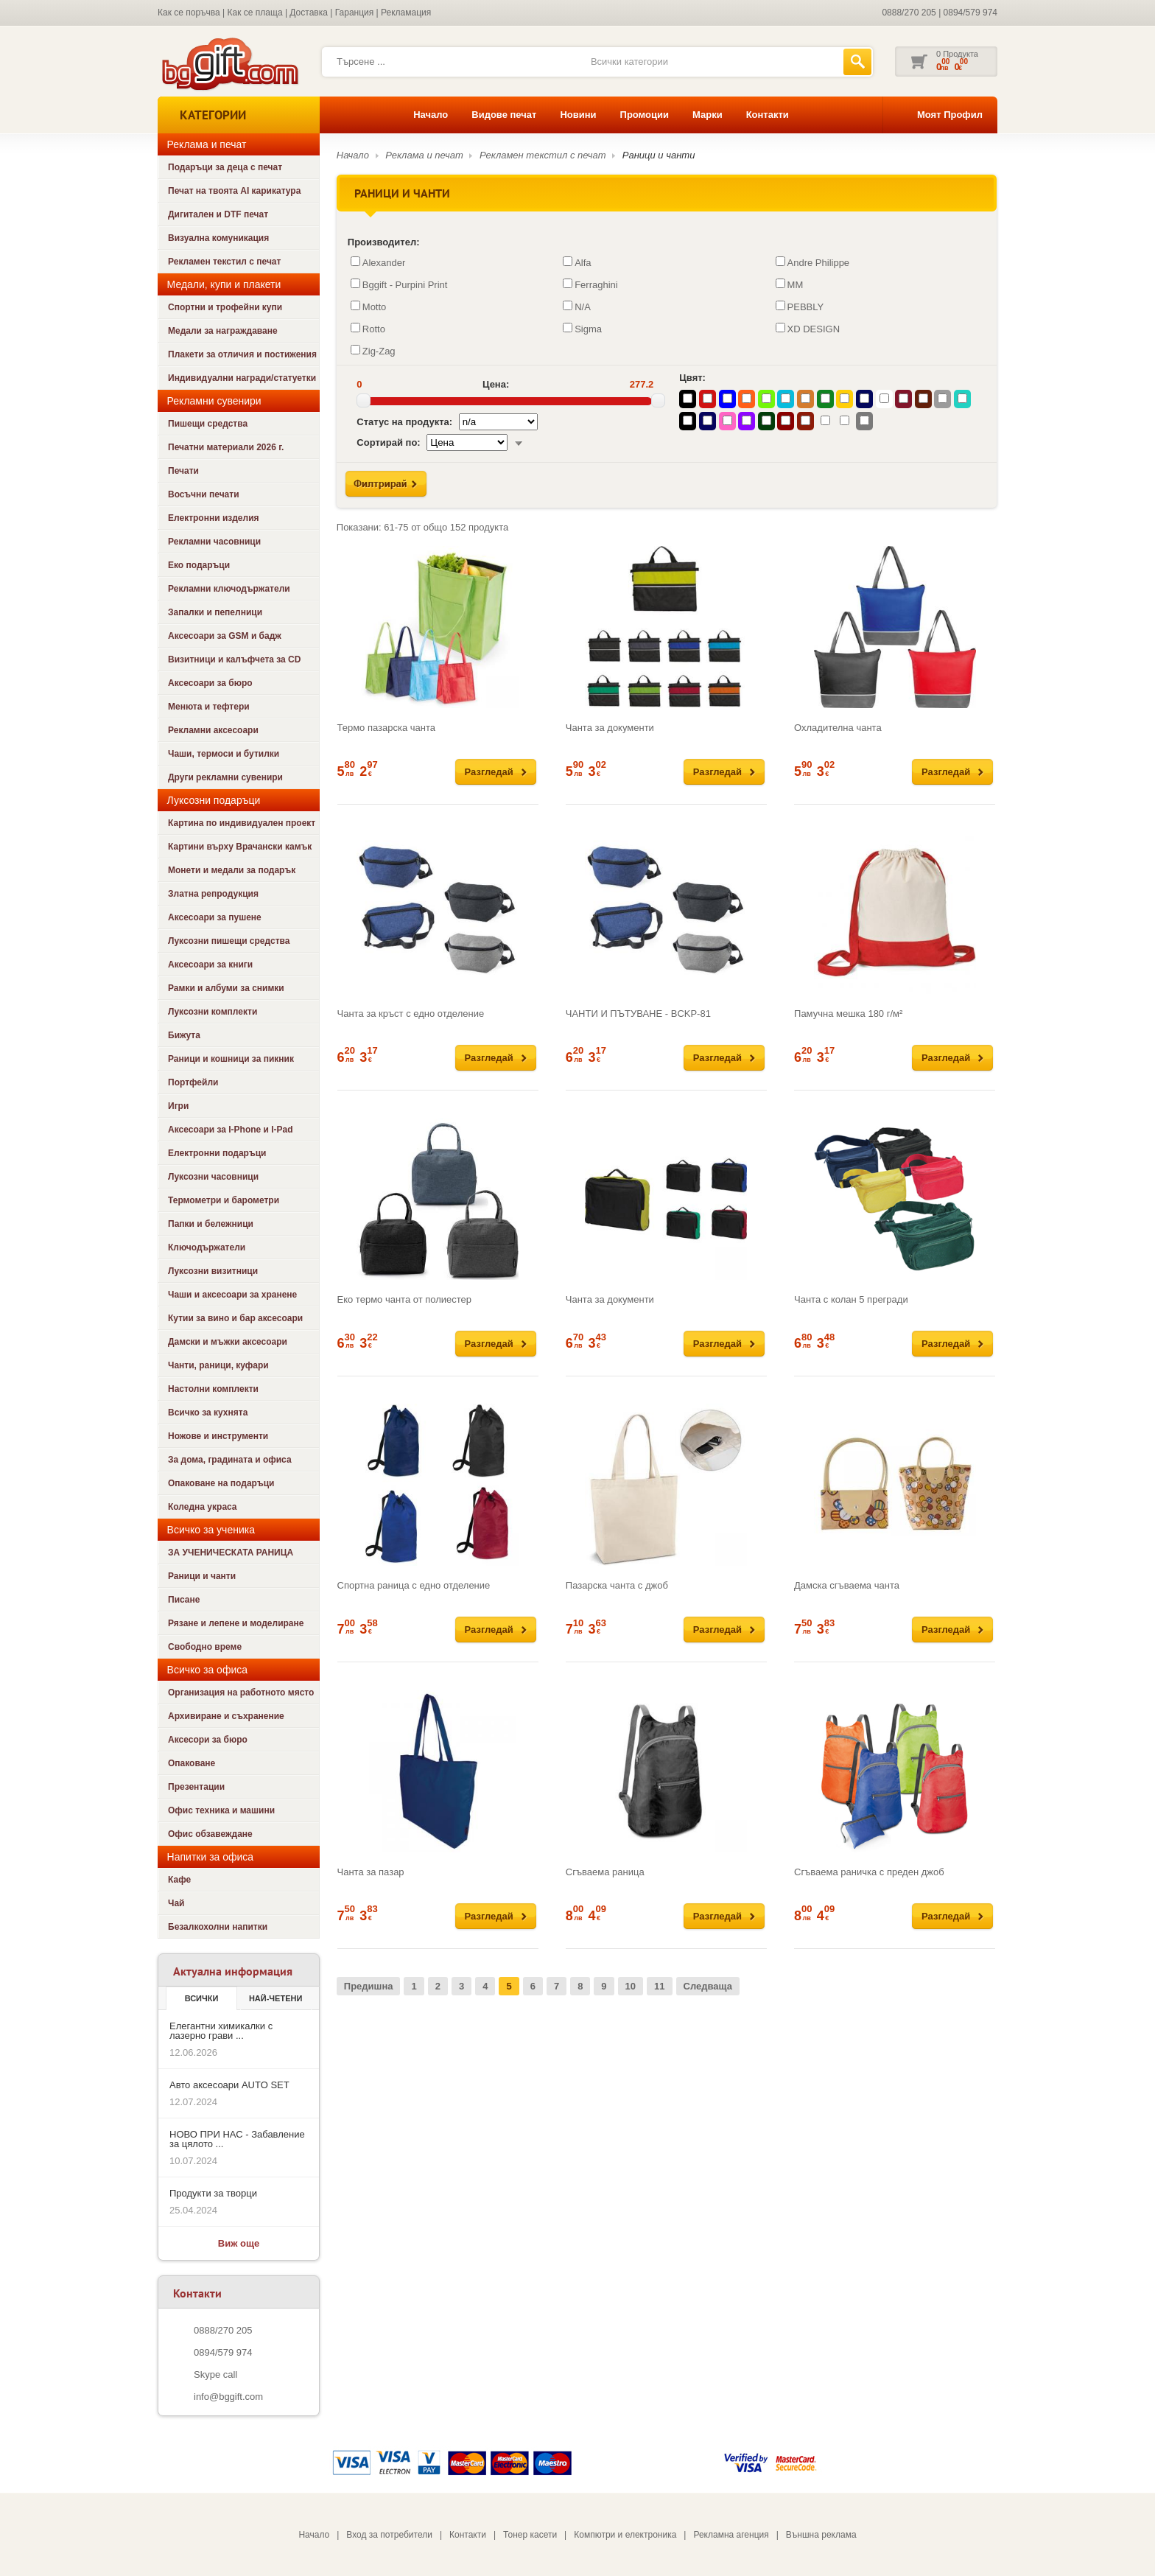 This screenshot has width=1155, height=2576. Describe the element at coordinates (208, 1740) in the screenshot. I see `Аксесори за бюро` at that location.